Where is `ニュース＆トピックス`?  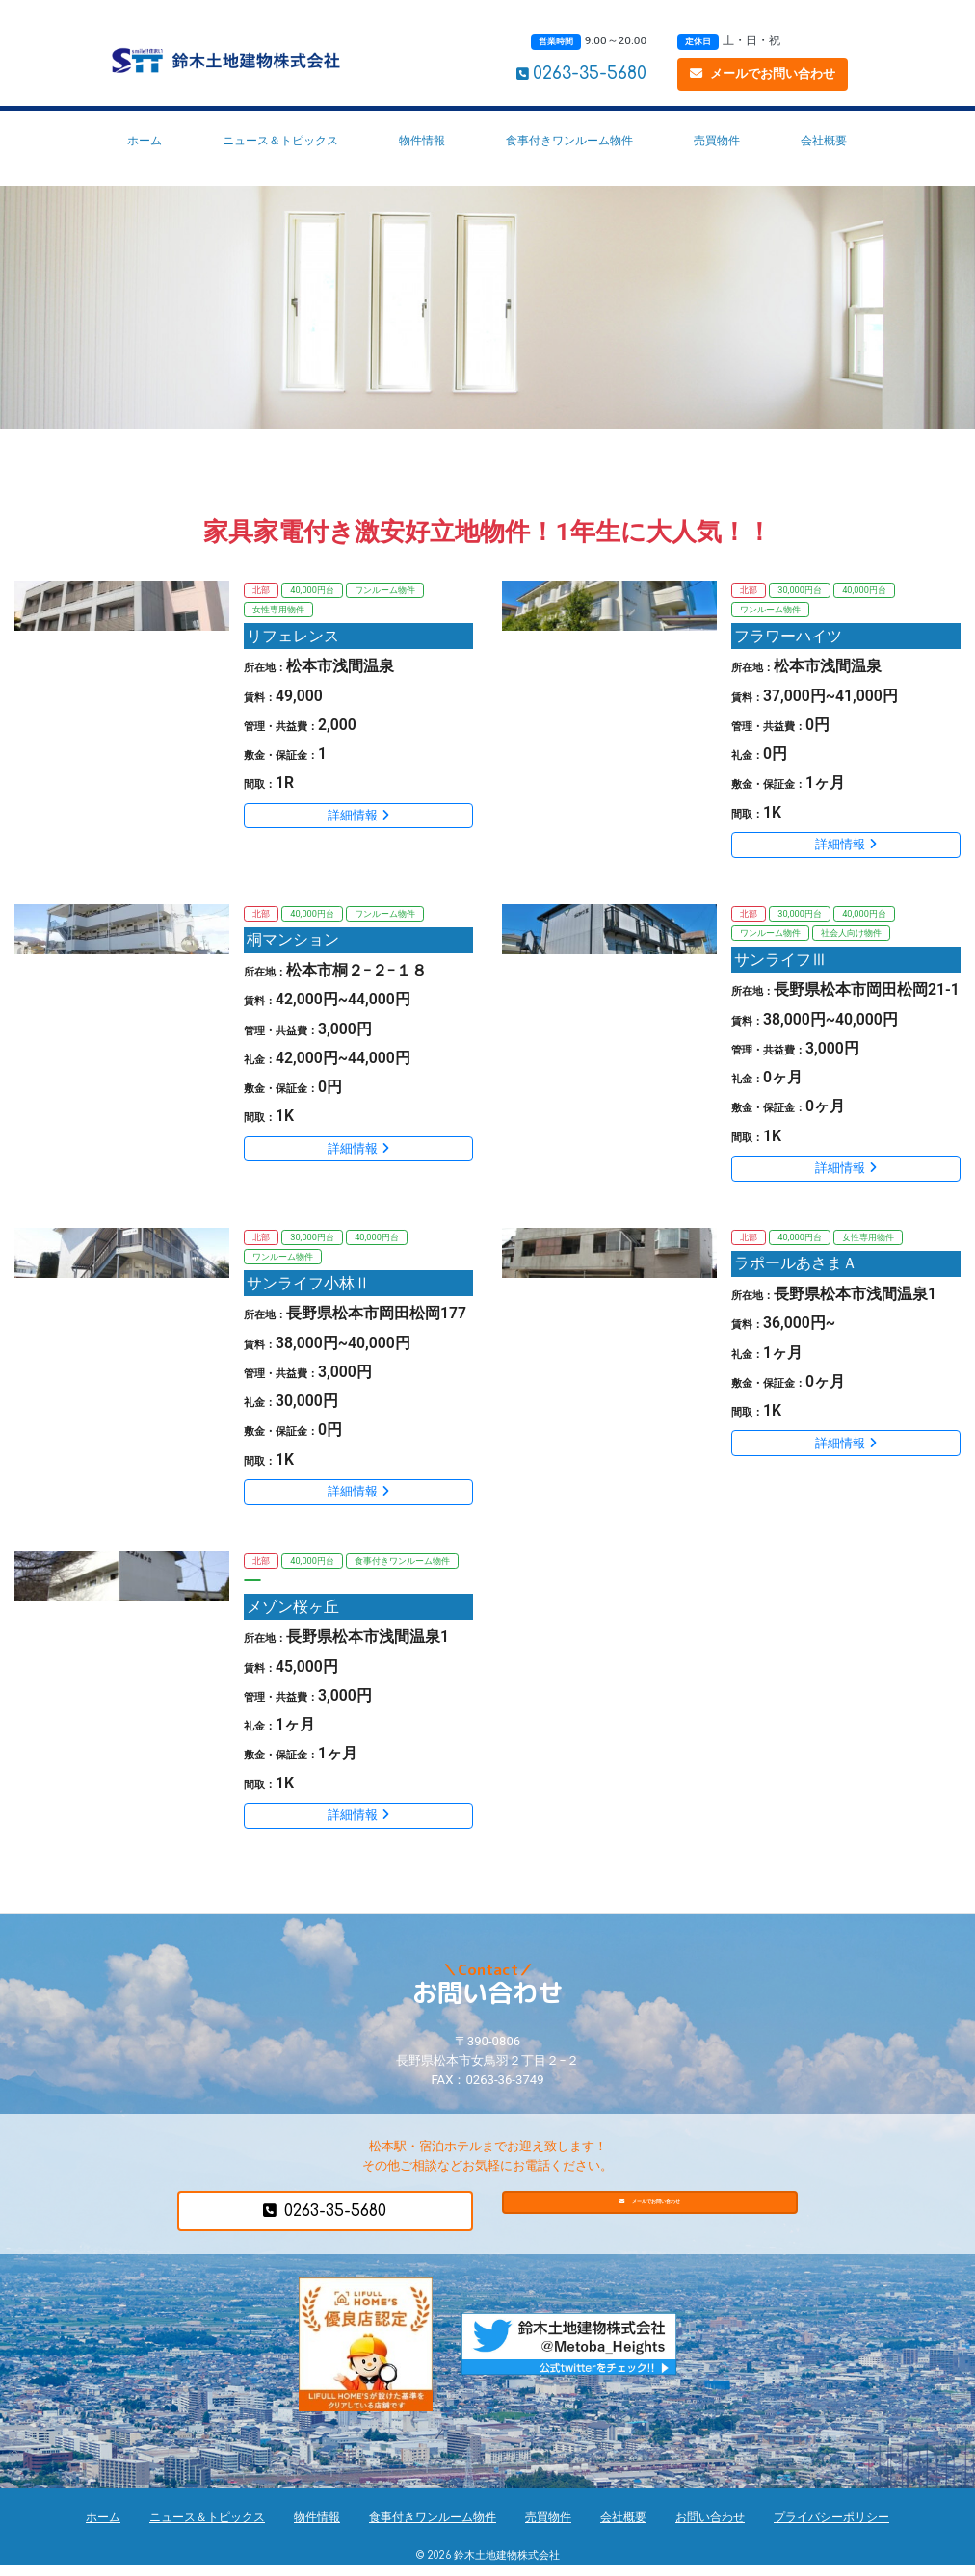 ニュース＆トピックス is located at coordinates (280, 140).